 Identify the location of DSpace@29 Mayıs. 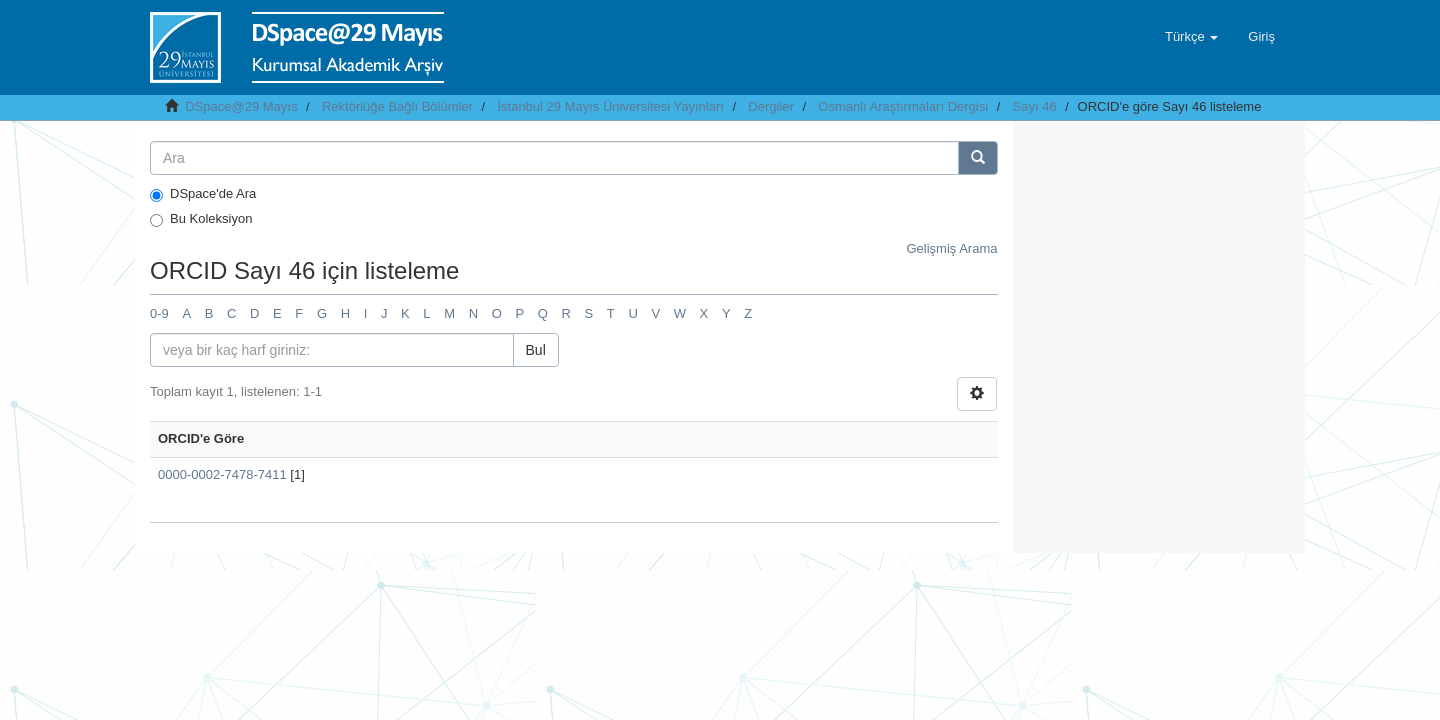
(241, 106).